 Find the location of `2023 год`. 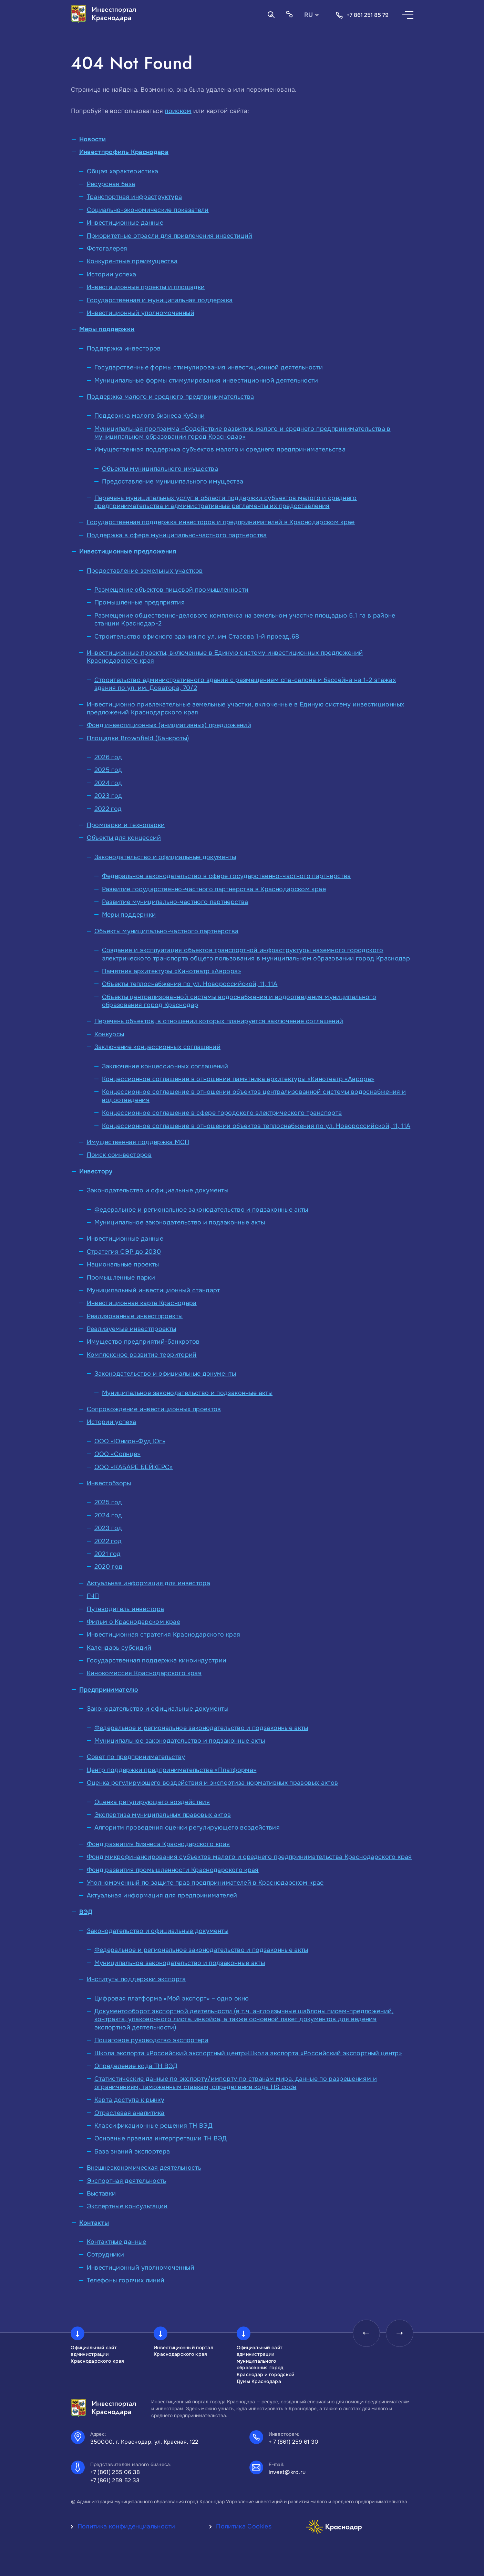

2023 год is located at coordinates (108, 796).